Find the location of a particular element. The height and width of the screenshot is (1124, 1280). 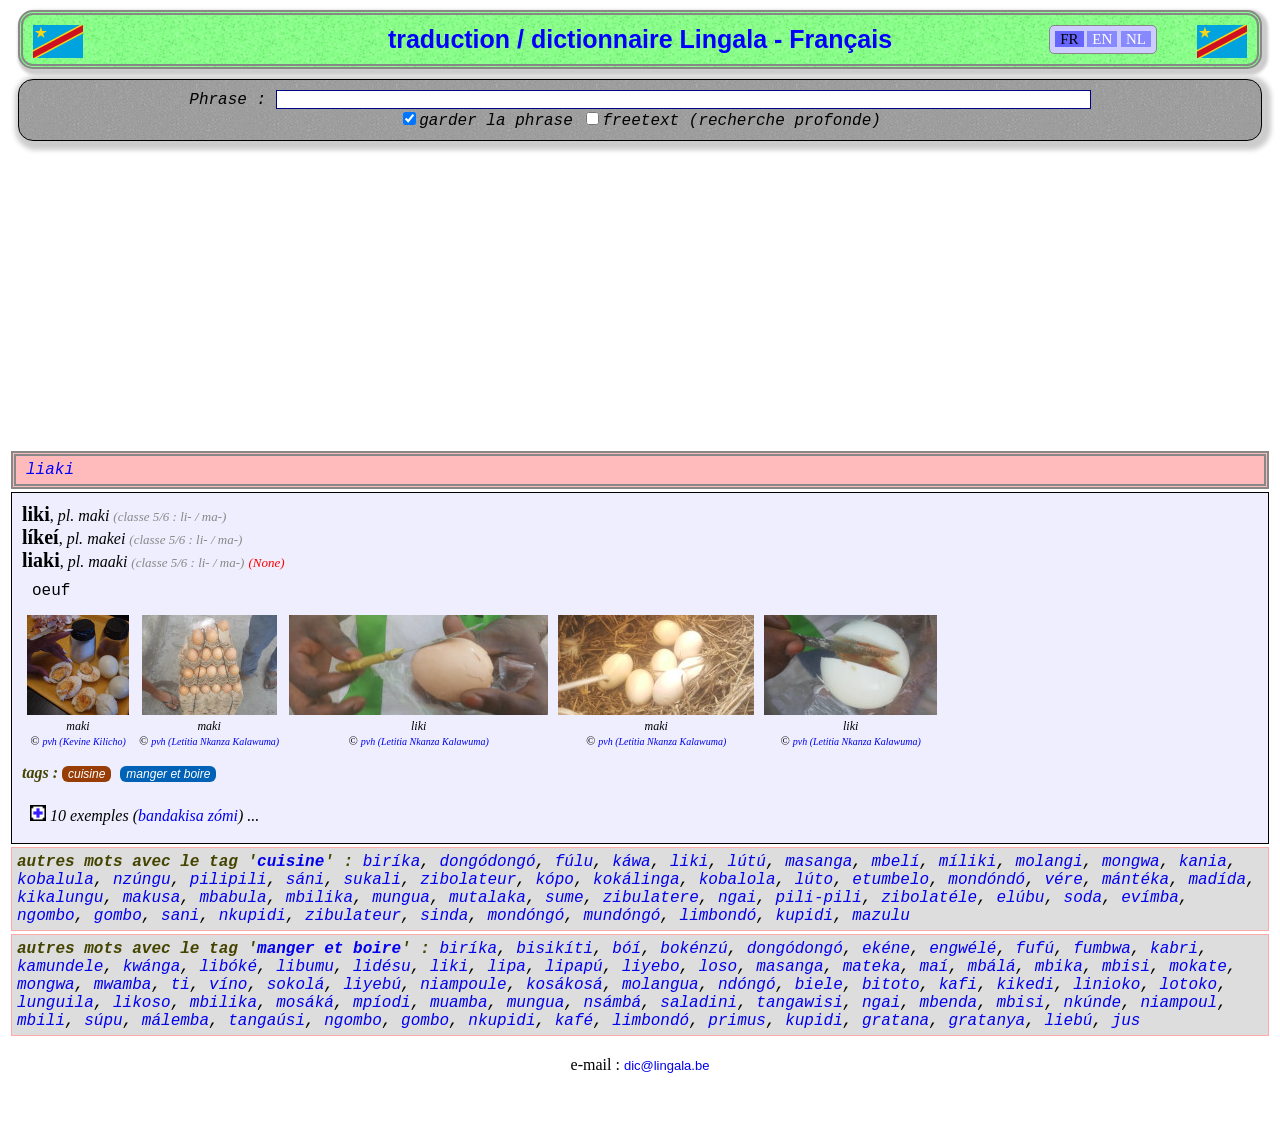

kokálinga is located at coordinates (636, 880).